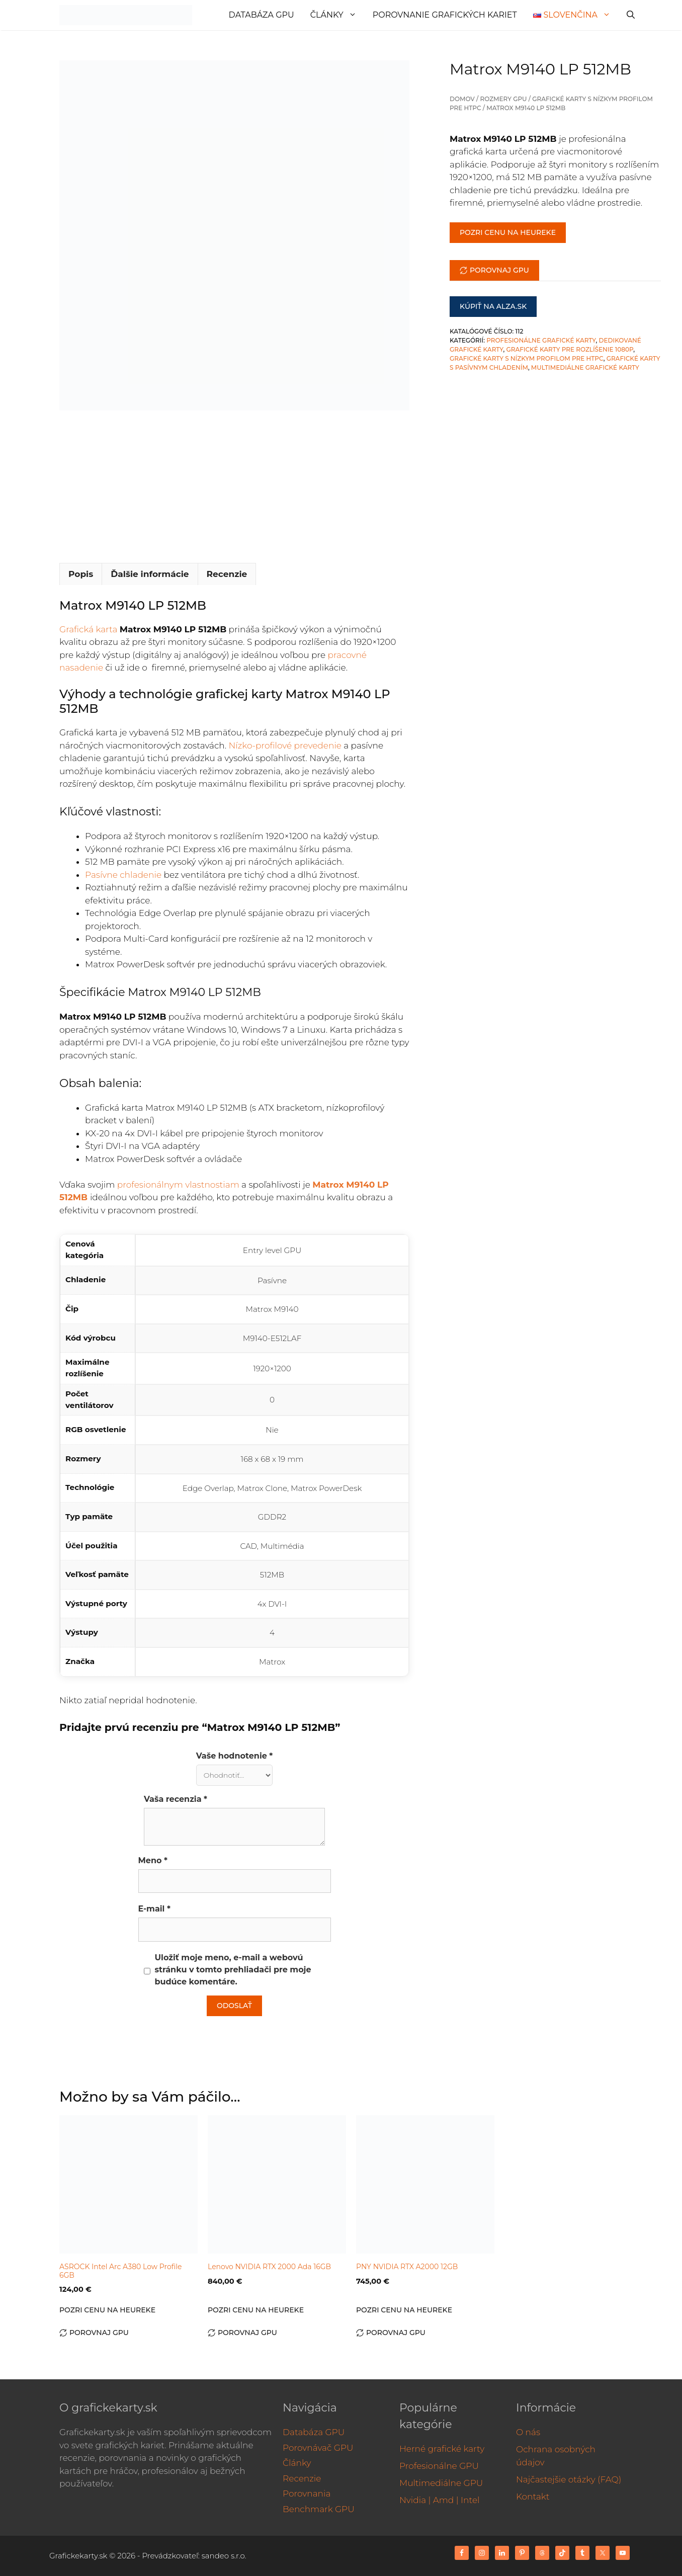  Describe the element at coordinates (446, 2500) in the screenshot. I see `Amd |` at that location.